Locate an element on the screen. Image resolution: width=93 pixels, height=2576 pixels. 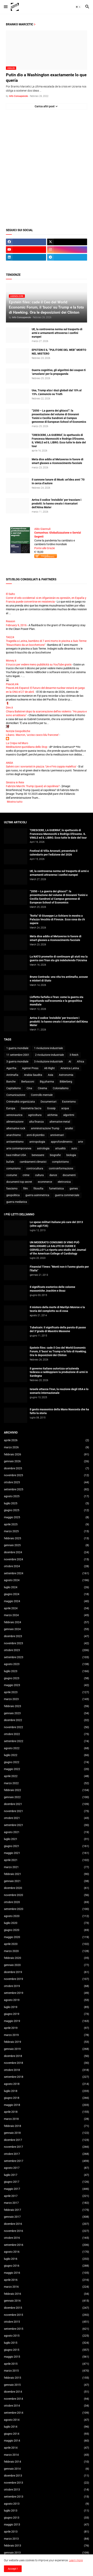
Learn more is located at coordinates (76, 2560).